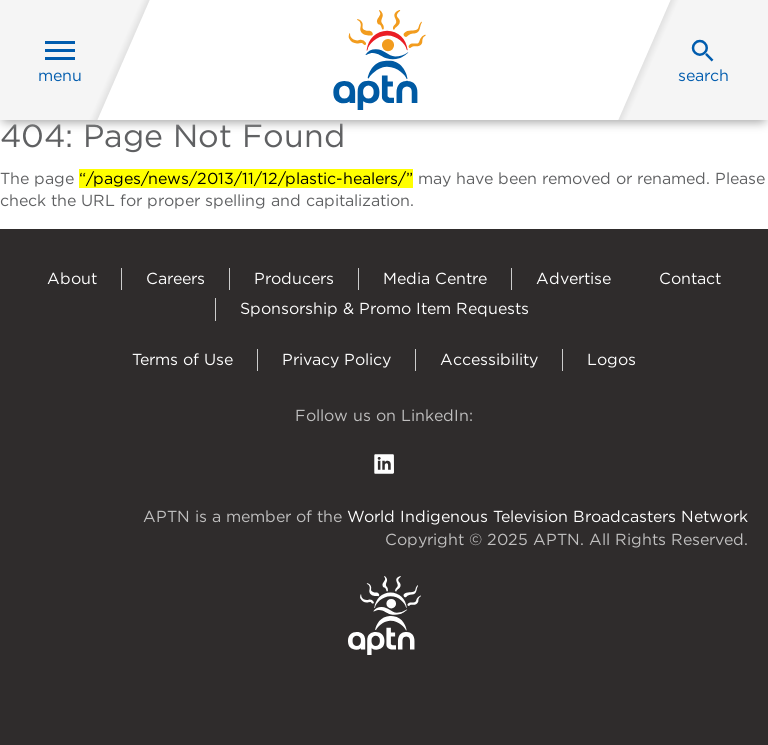  I want to click on Media Centre, so click(435, 278).